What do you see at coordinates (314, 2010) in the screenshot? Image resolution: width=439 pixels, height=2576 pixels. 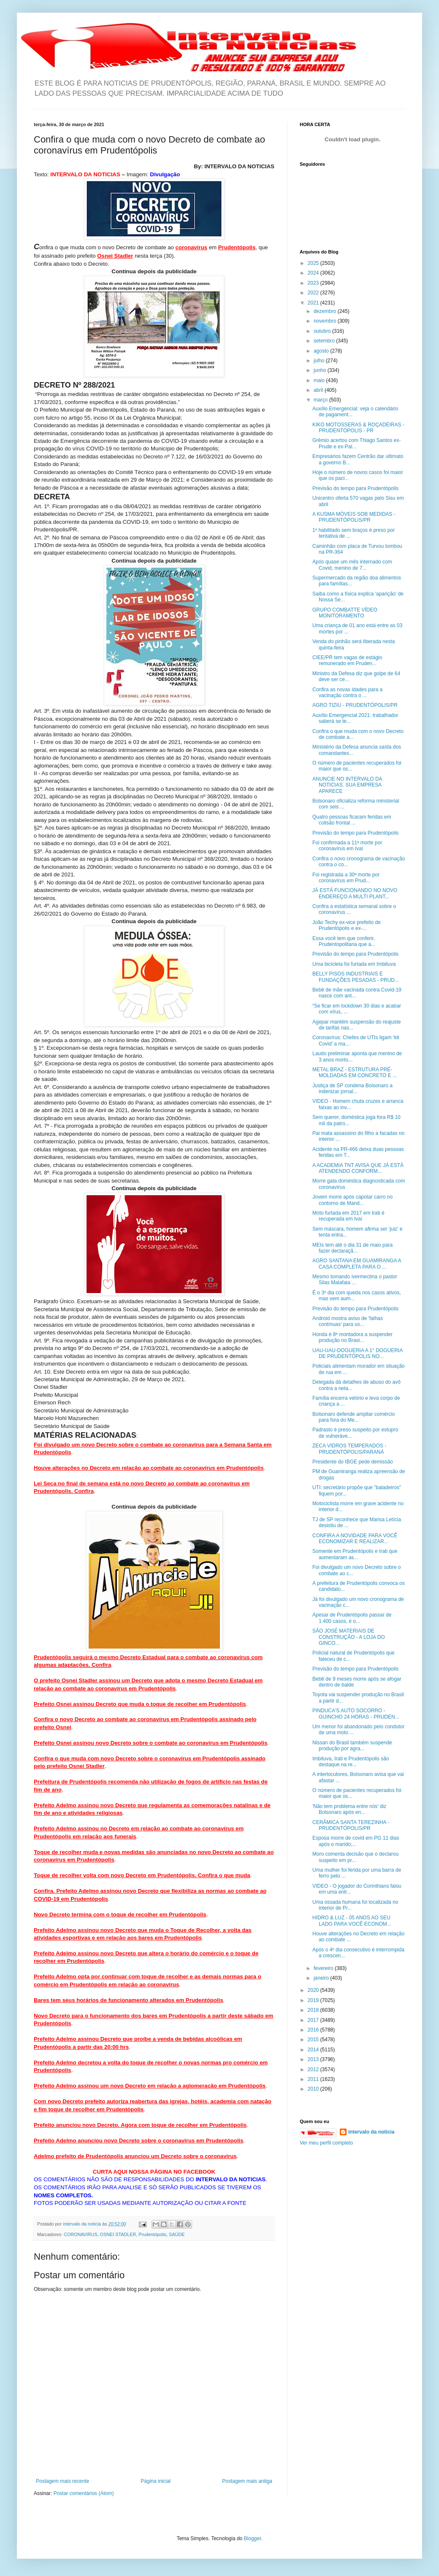 I see `2018` at bounding box center [314, 2010].